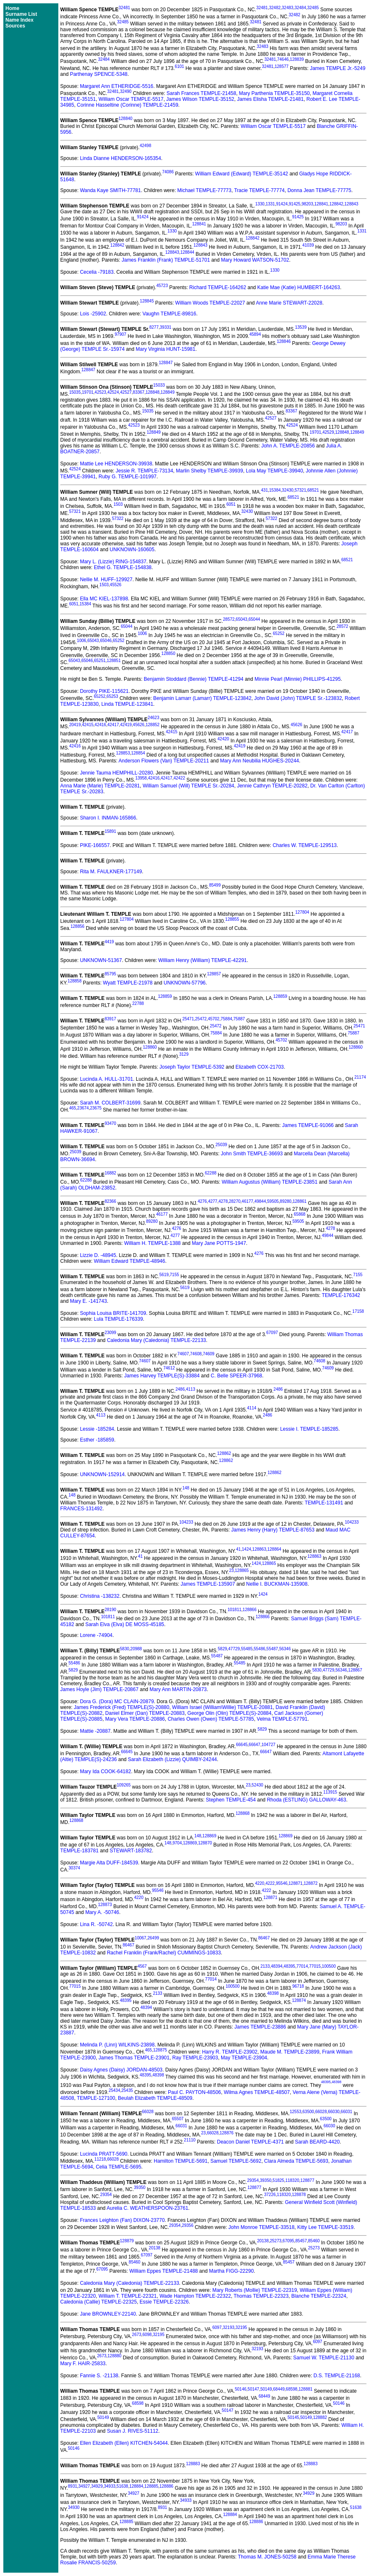  I want to click on 104727, so click(268, 1744).